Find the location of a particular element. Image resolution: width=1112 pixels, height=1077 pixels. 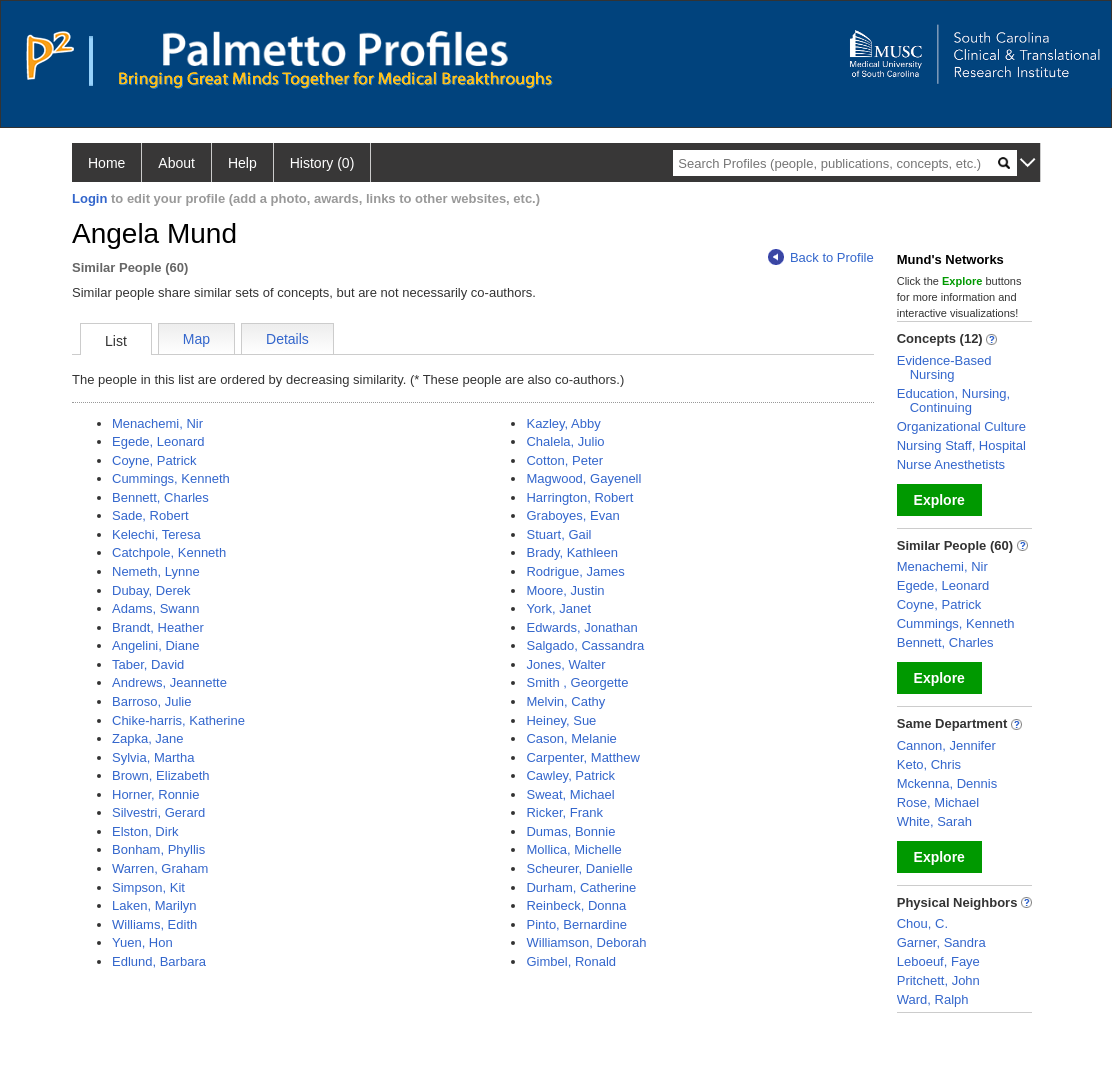

Organizational Culture is located at coordinates (961, 426).